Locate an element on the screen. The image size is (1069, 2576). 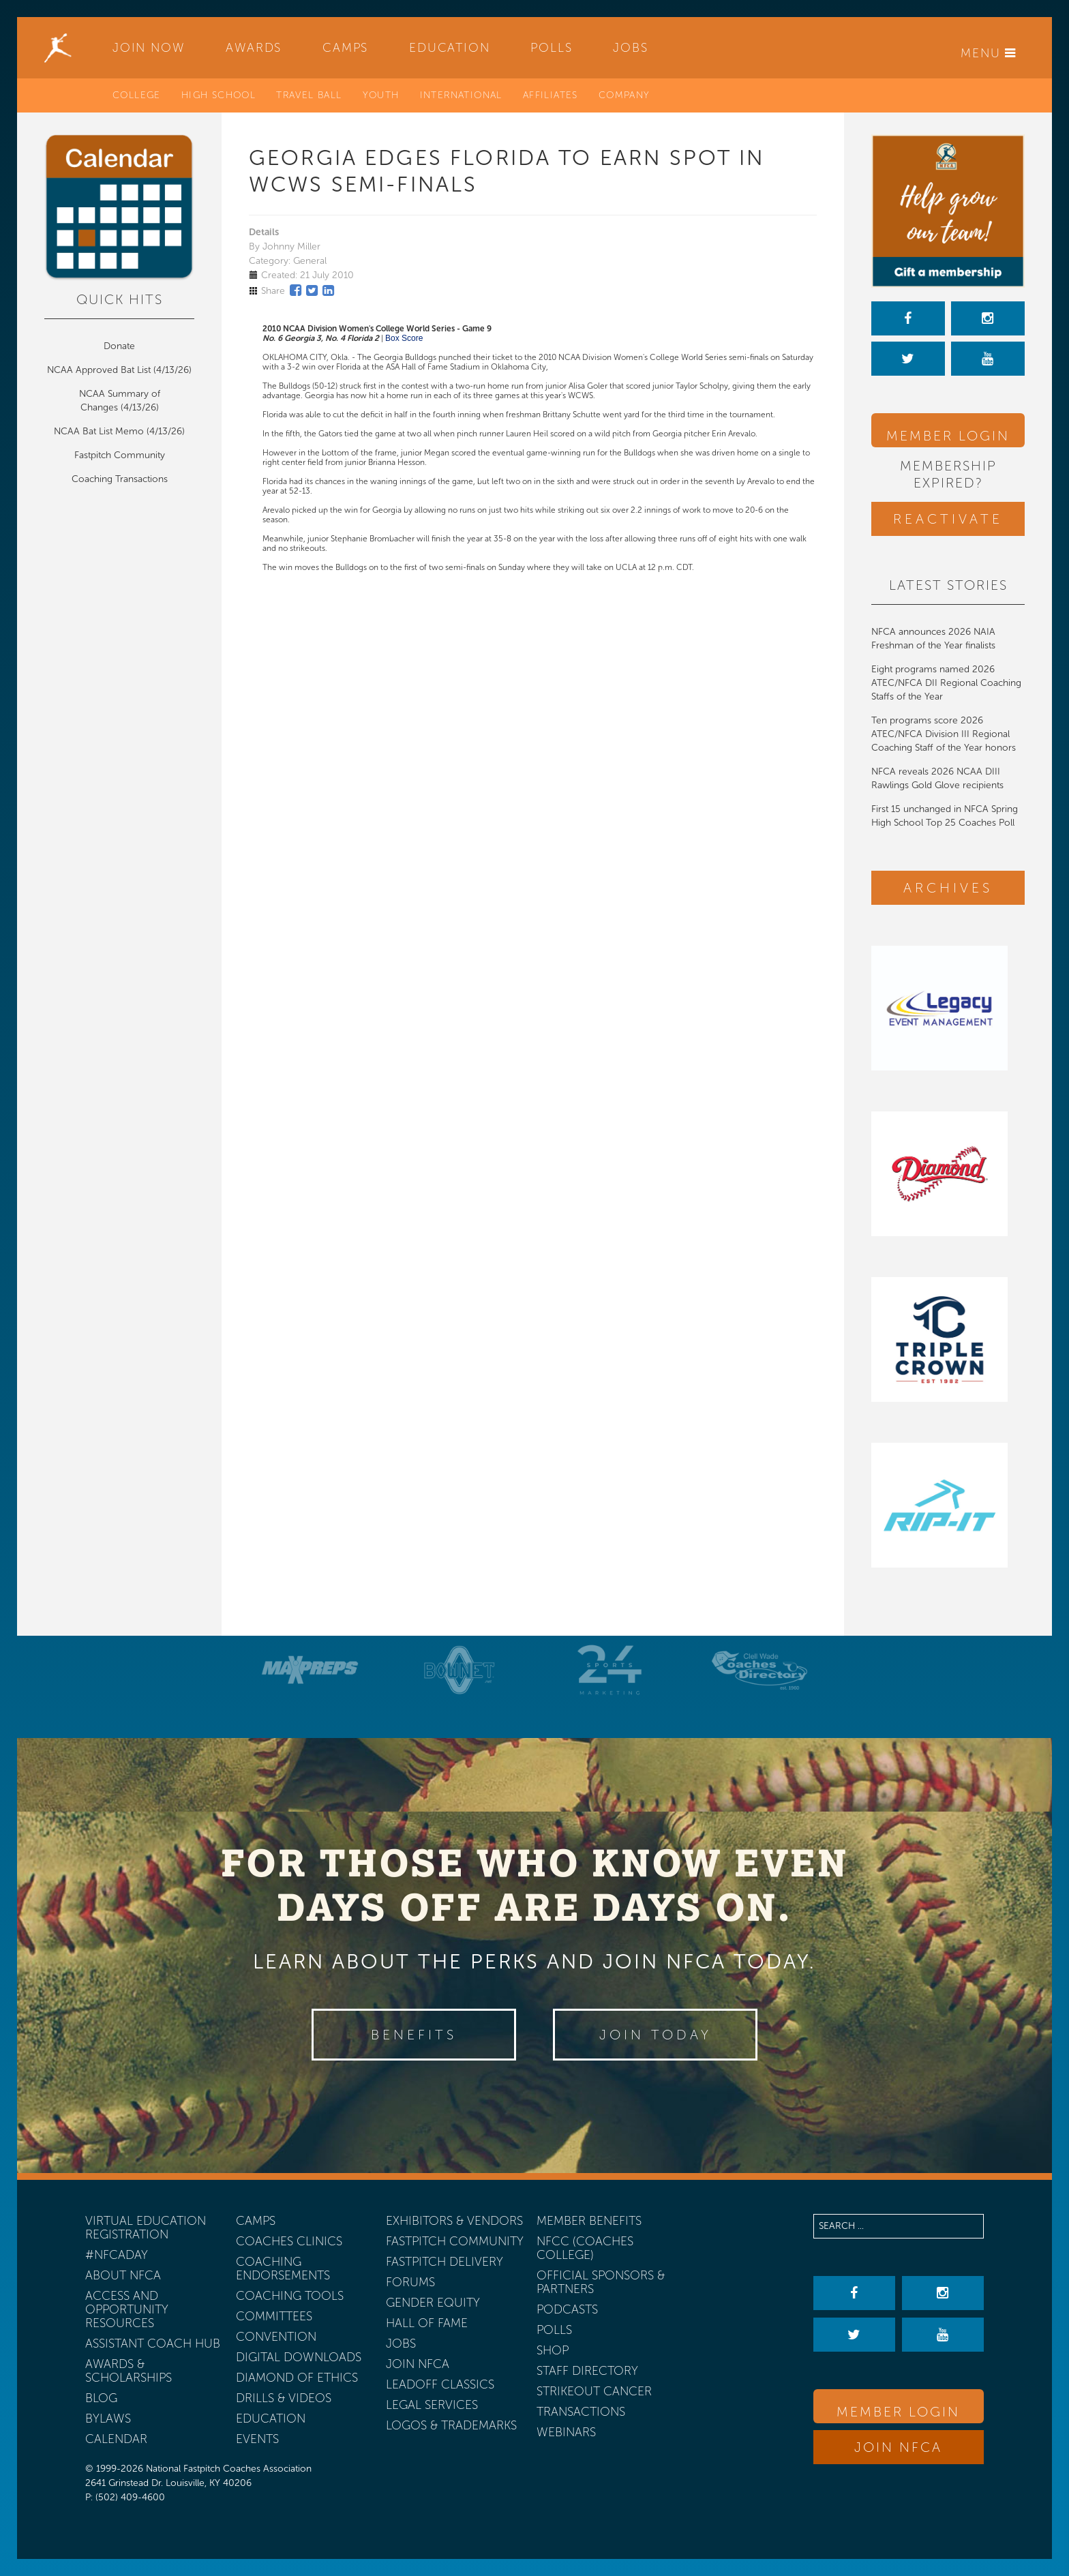
Menu is located at coordinates (989, 53).